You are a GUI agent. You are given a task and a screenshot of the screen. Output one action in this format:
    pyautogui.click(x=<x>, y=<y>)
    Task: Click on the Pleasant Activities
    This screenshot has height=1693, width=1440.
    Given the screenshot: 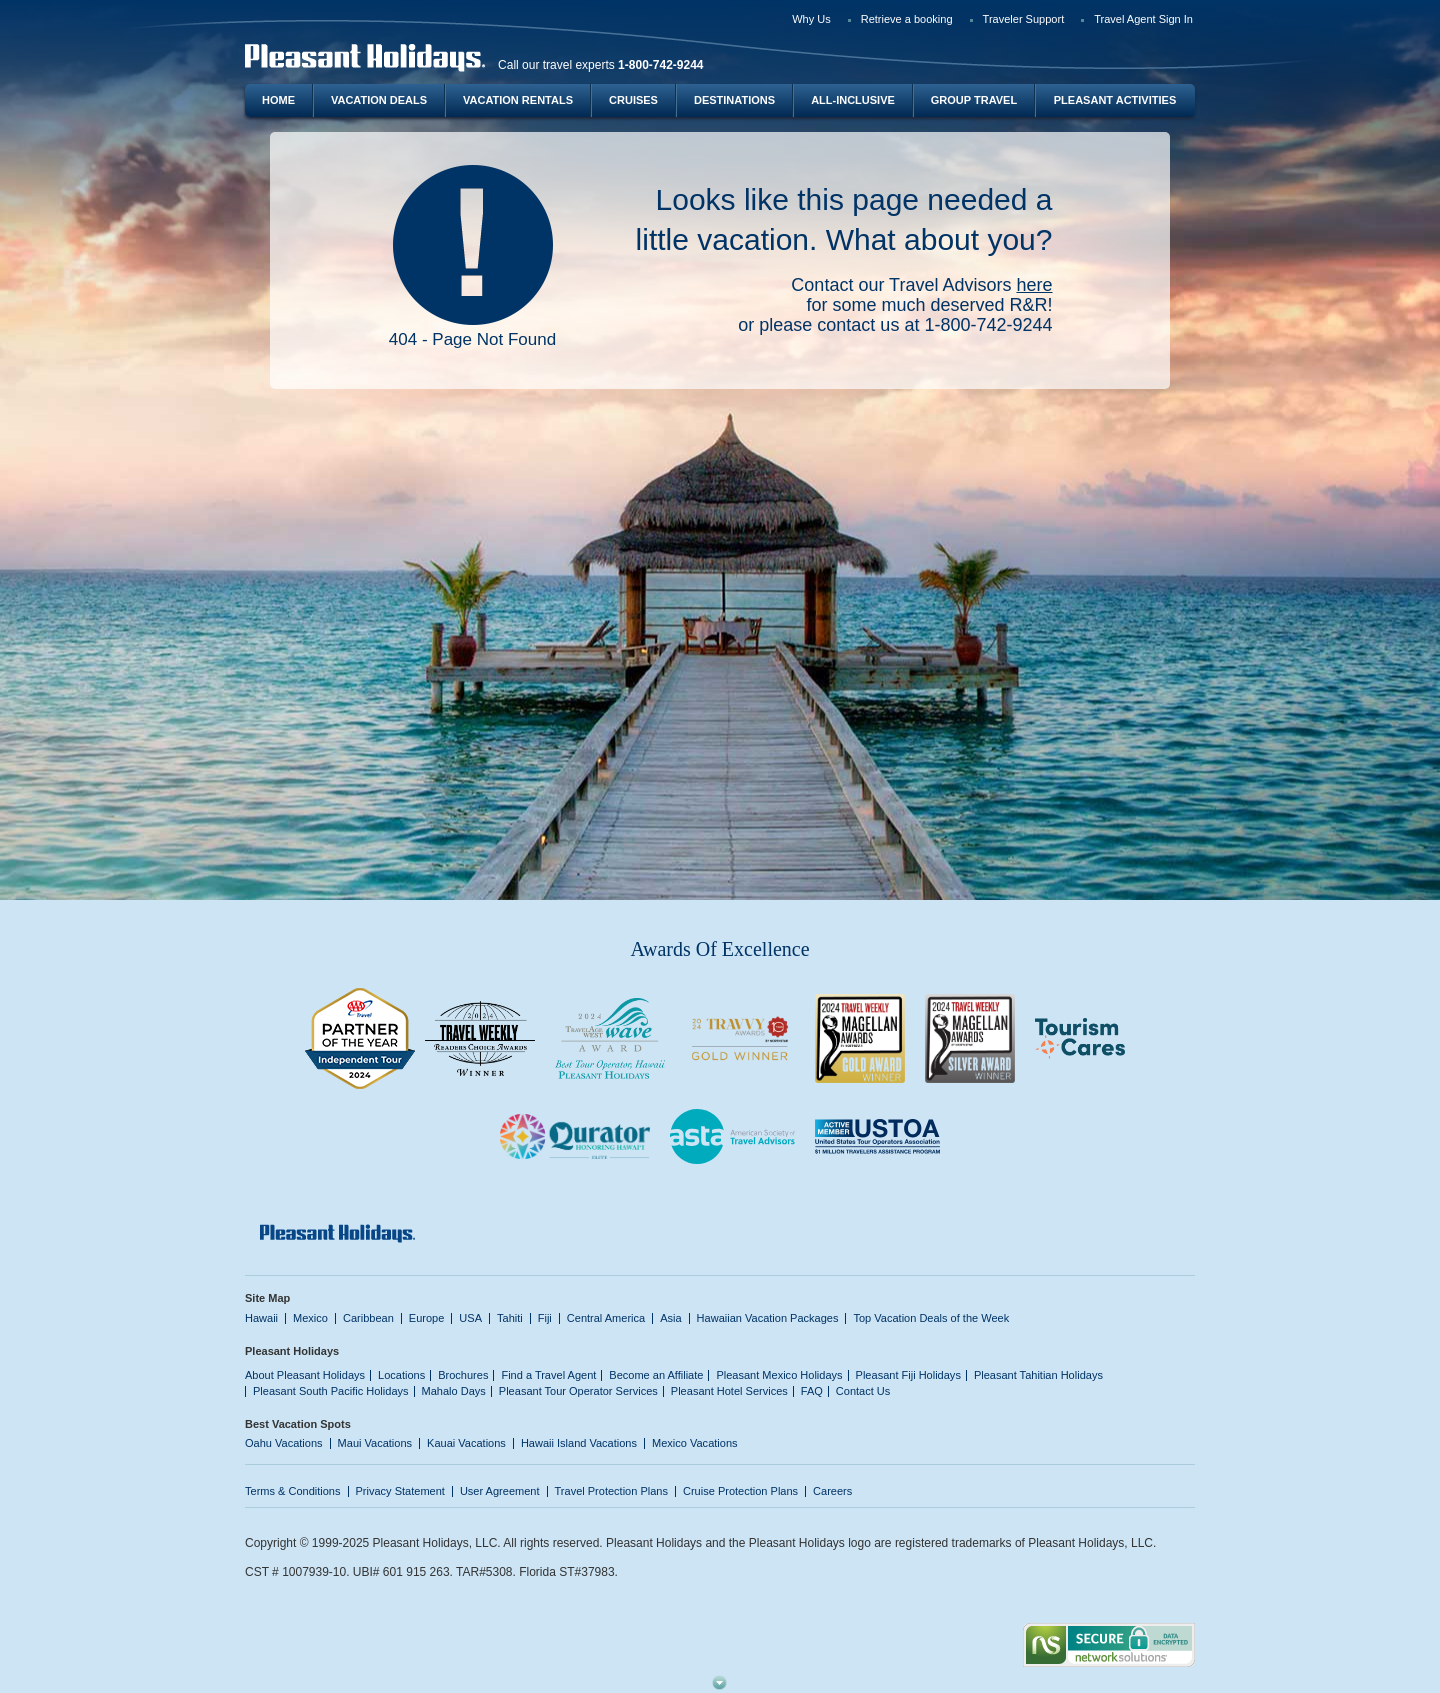 What is the action you would take?
    pyautogui.click(x=1115, y=100)
    